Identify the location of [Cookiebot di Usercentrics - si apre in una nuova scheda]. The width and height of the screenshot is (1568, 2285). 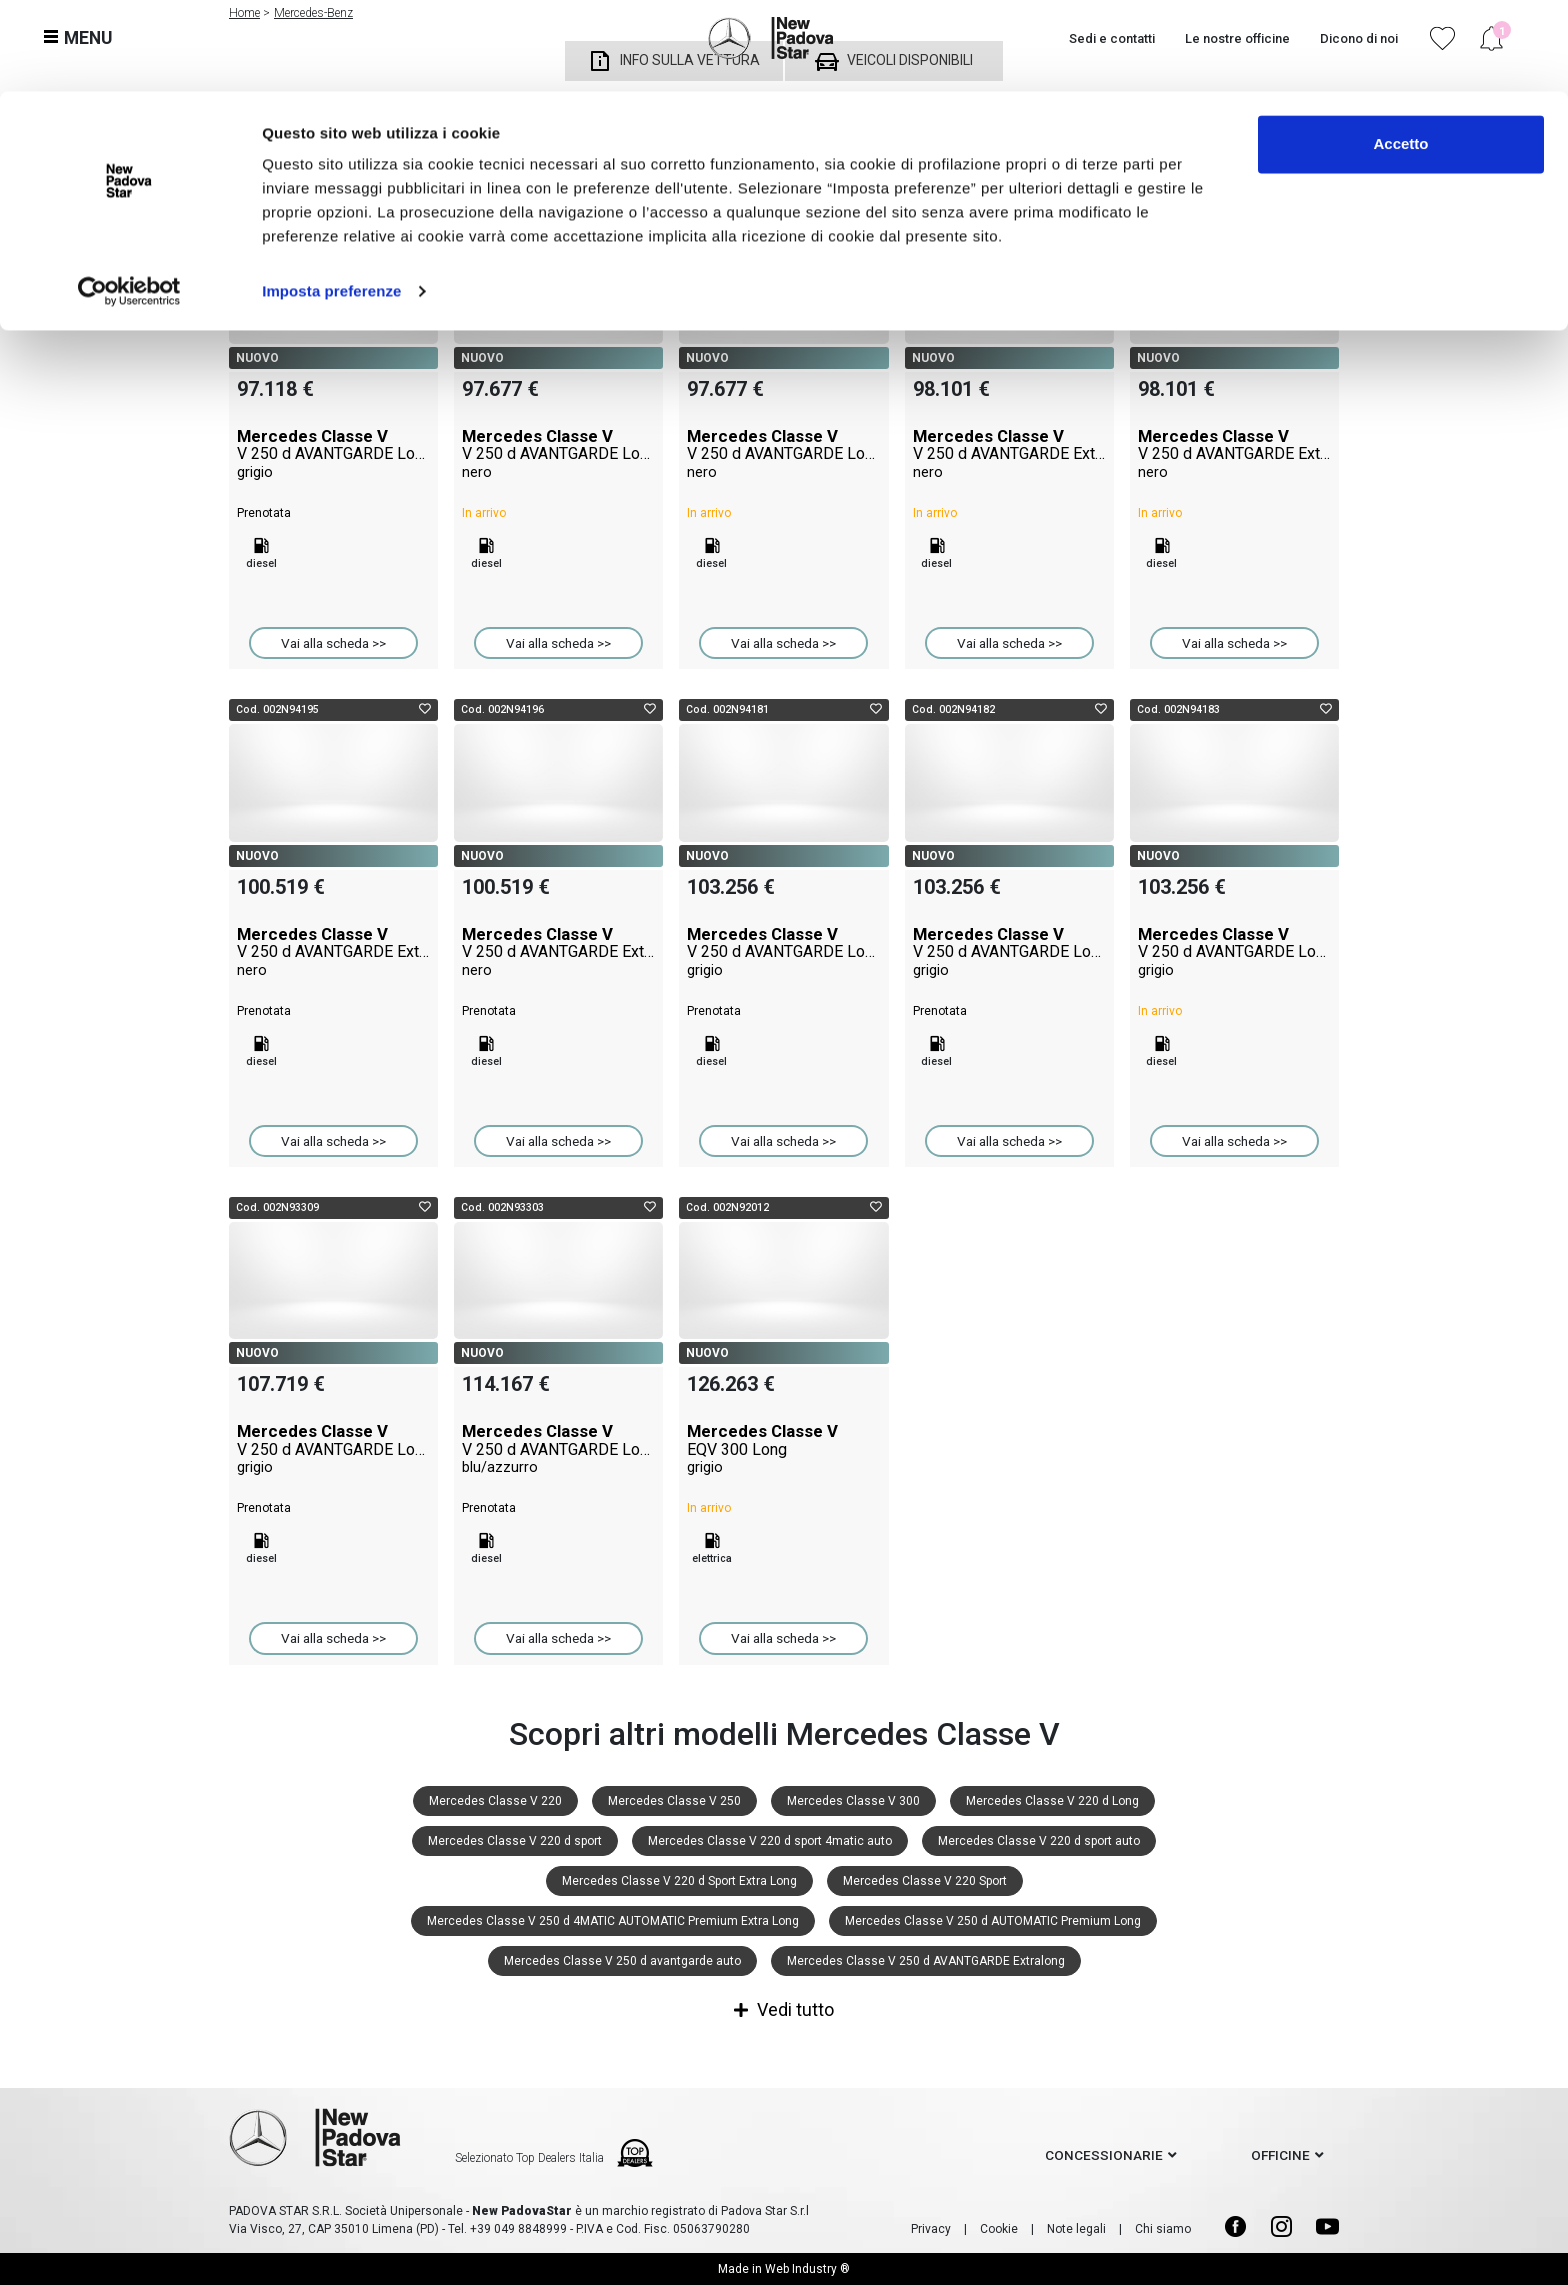
(129, 200).